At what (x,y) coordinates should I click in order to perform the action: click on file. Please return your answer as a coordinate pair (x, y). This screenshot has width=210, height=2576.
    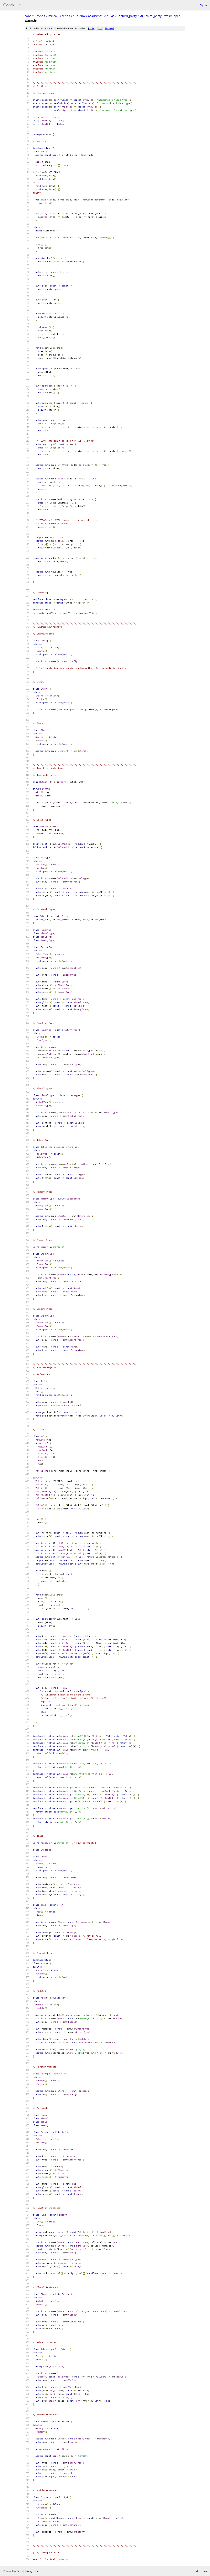
    Looking at the image, I should click on (91, 28).